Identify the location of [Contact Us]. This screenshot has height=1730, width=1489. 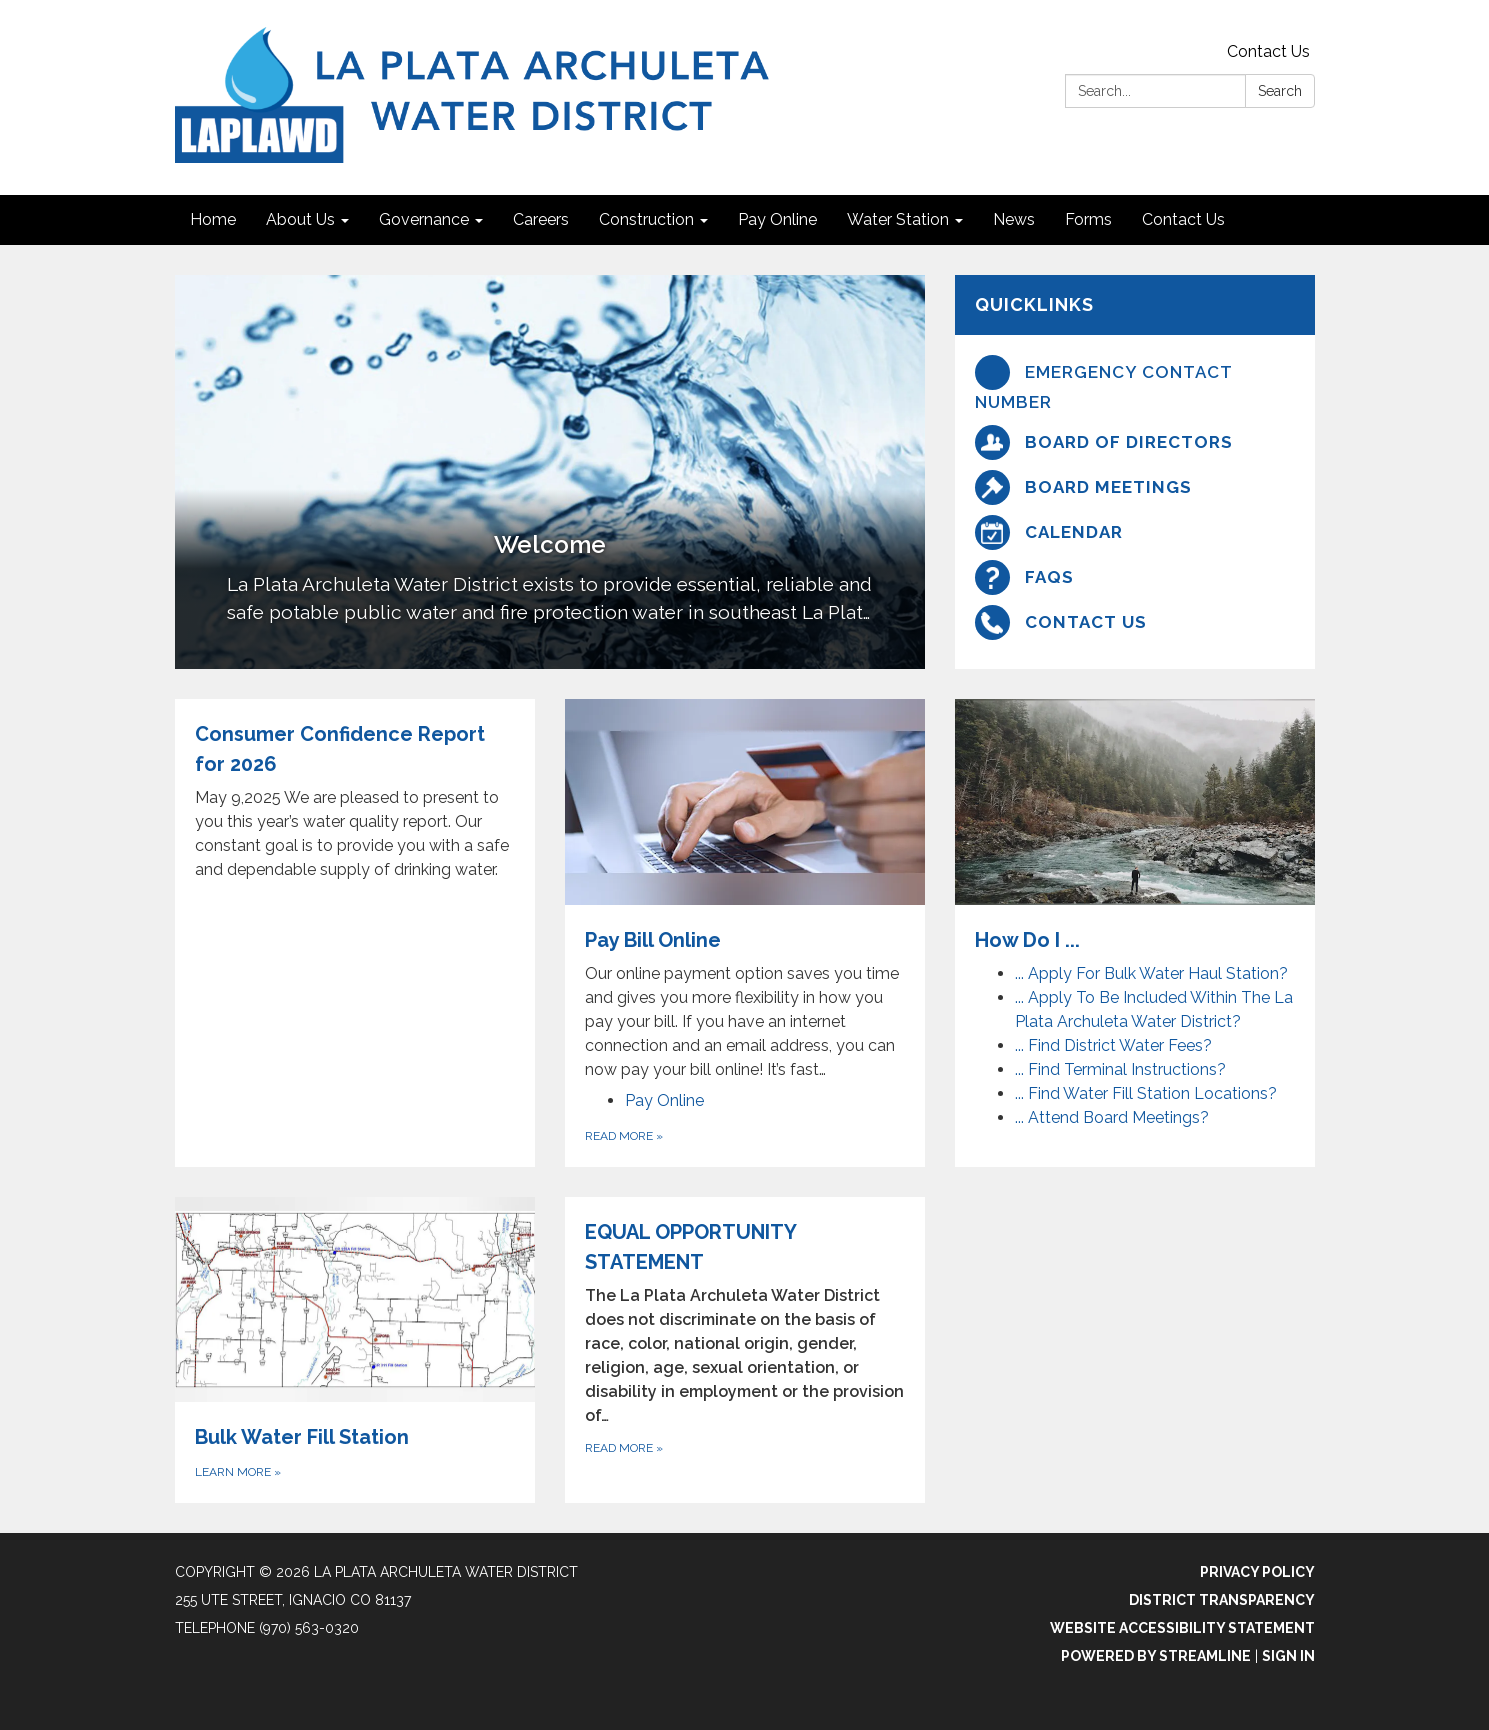
(1135, 622).